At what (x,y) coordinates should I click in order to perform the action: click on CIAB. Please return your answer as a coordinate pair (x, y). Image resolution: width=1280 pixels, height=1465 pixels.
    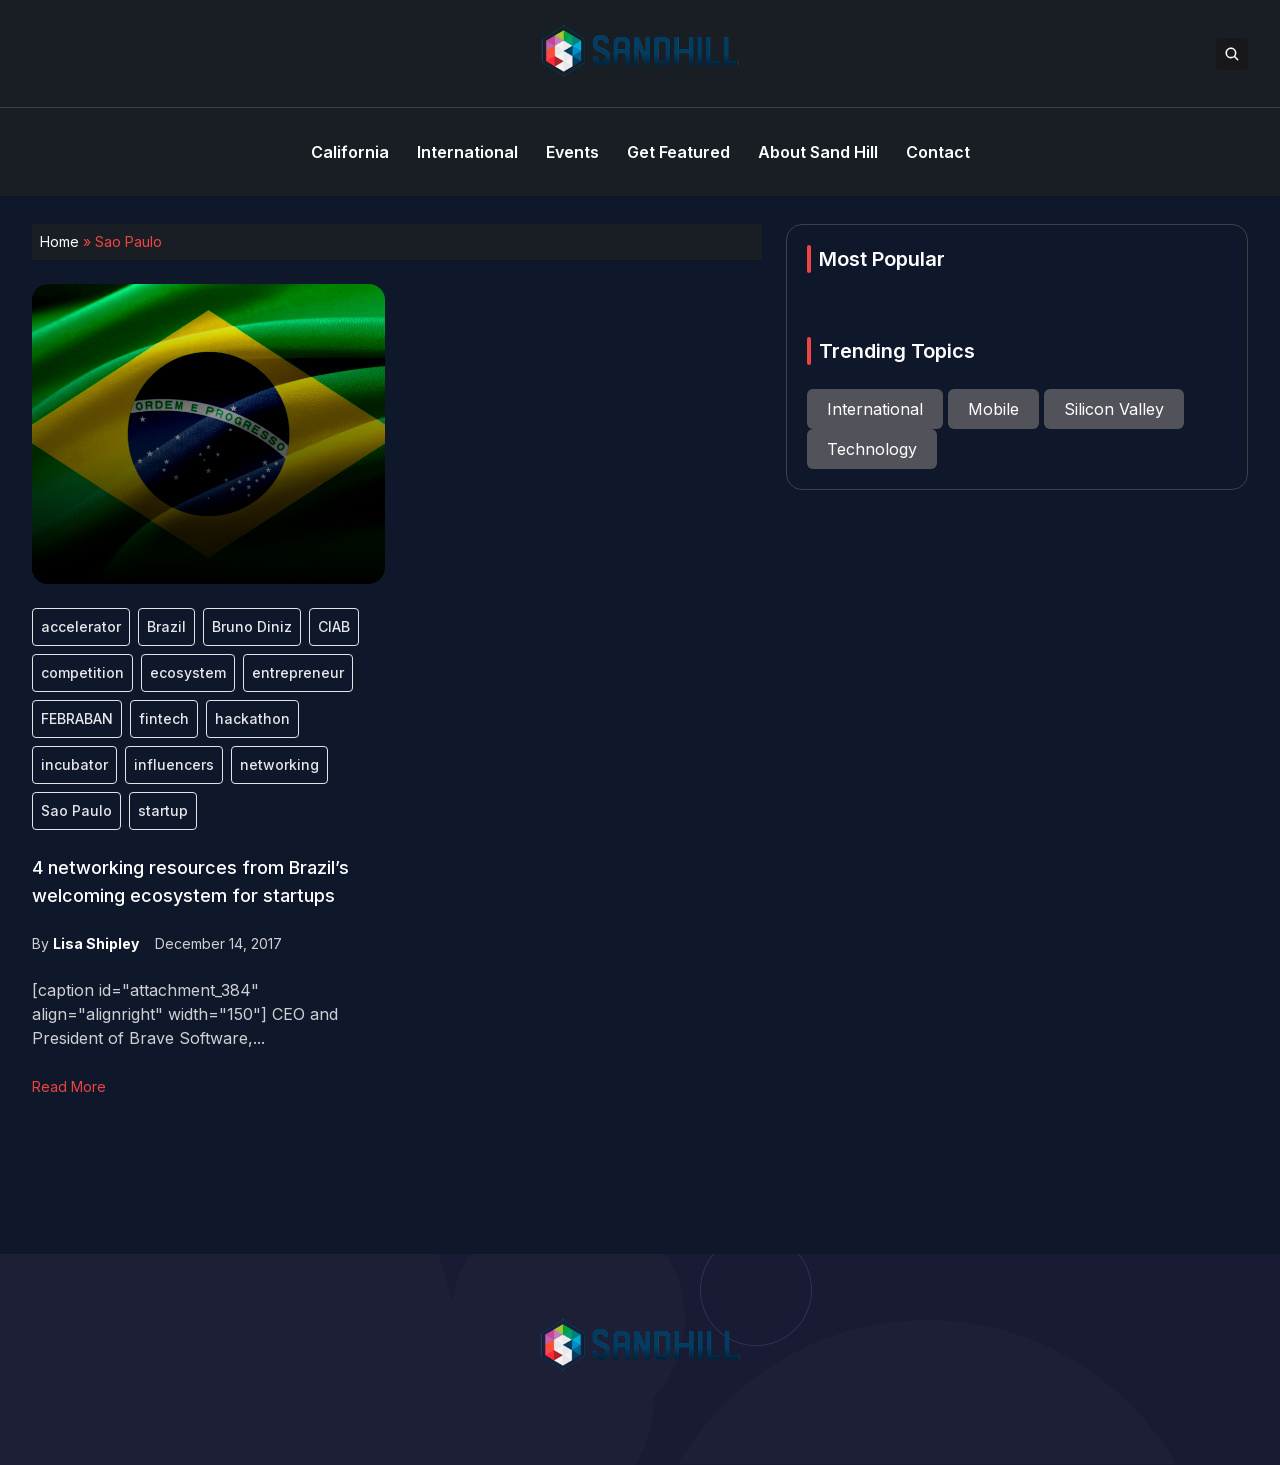
    Looking at the image, I should click on (334, 626).